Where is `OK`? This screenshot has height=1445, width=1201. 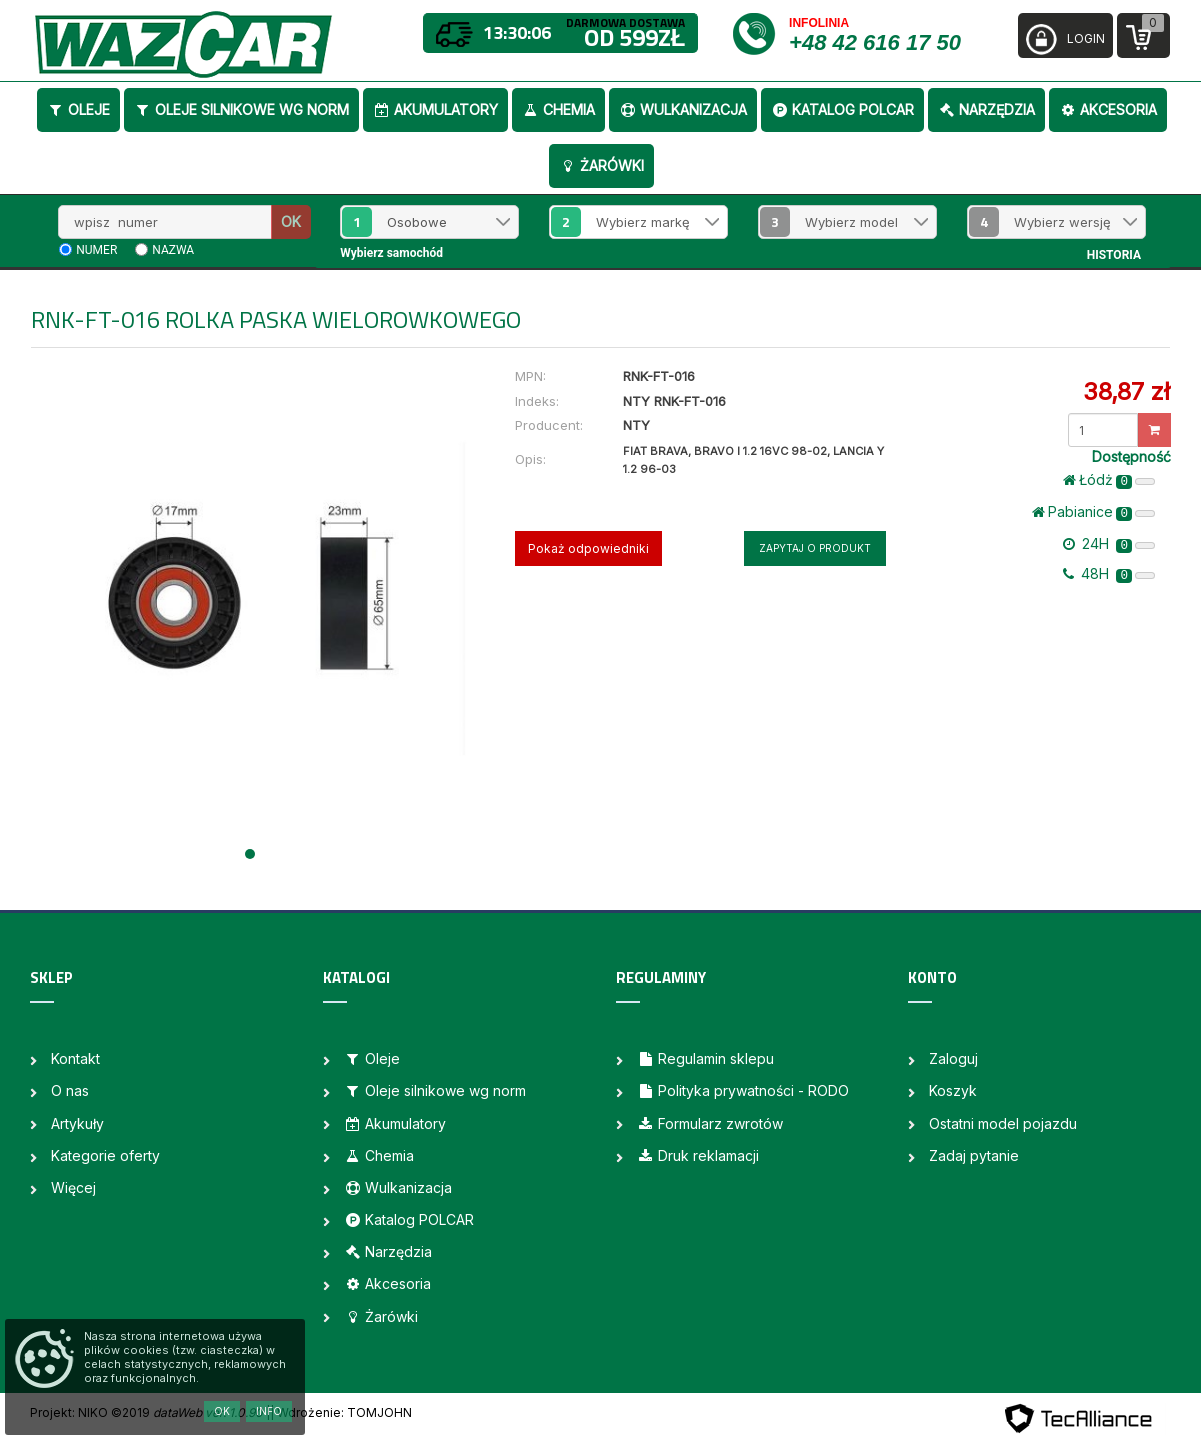
OK is located at coordinates (291, 221).